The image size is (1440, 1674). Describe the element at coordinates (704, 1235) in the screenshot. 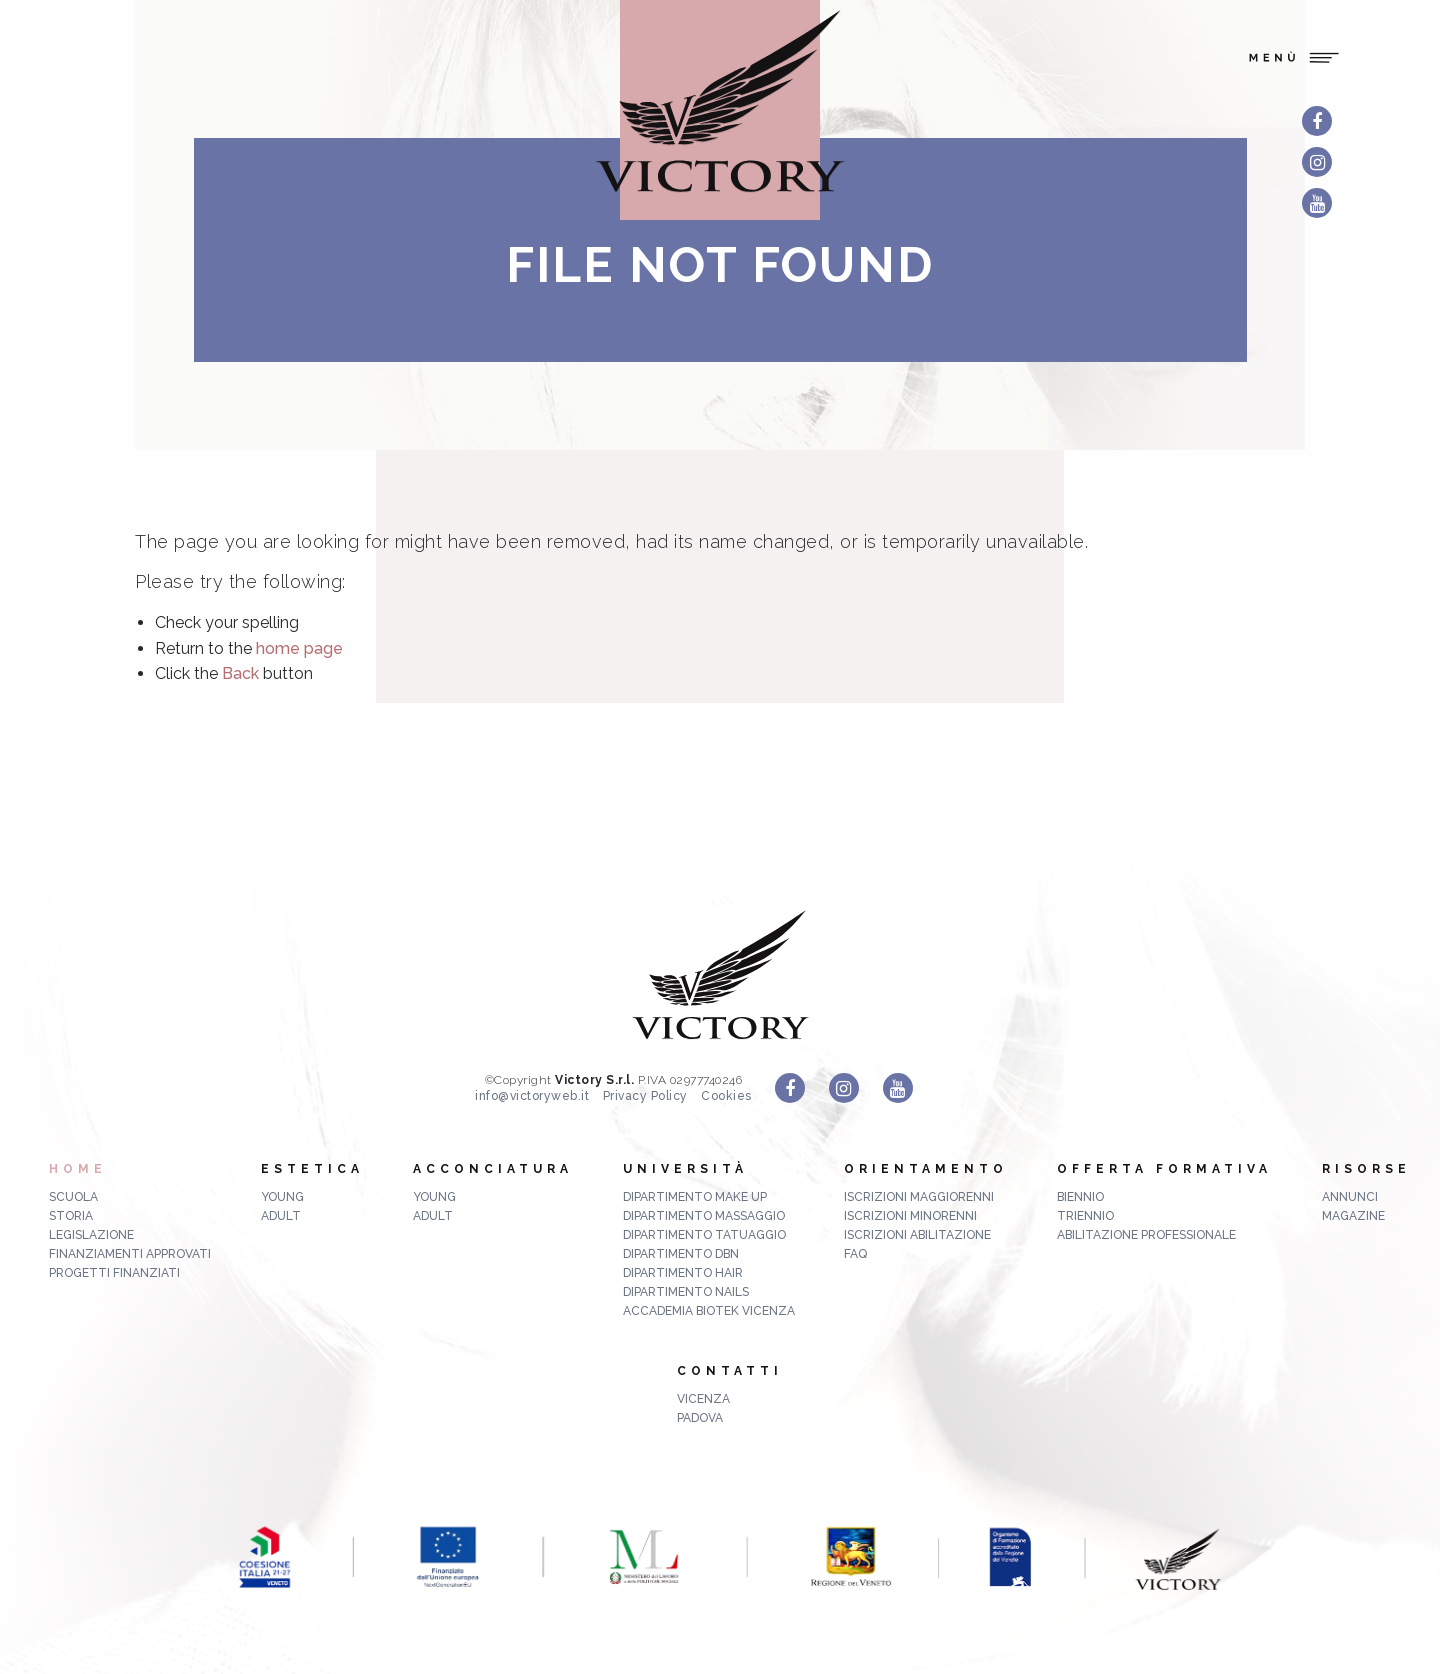

I see `Dipartimento Tatuaggio` at that location.